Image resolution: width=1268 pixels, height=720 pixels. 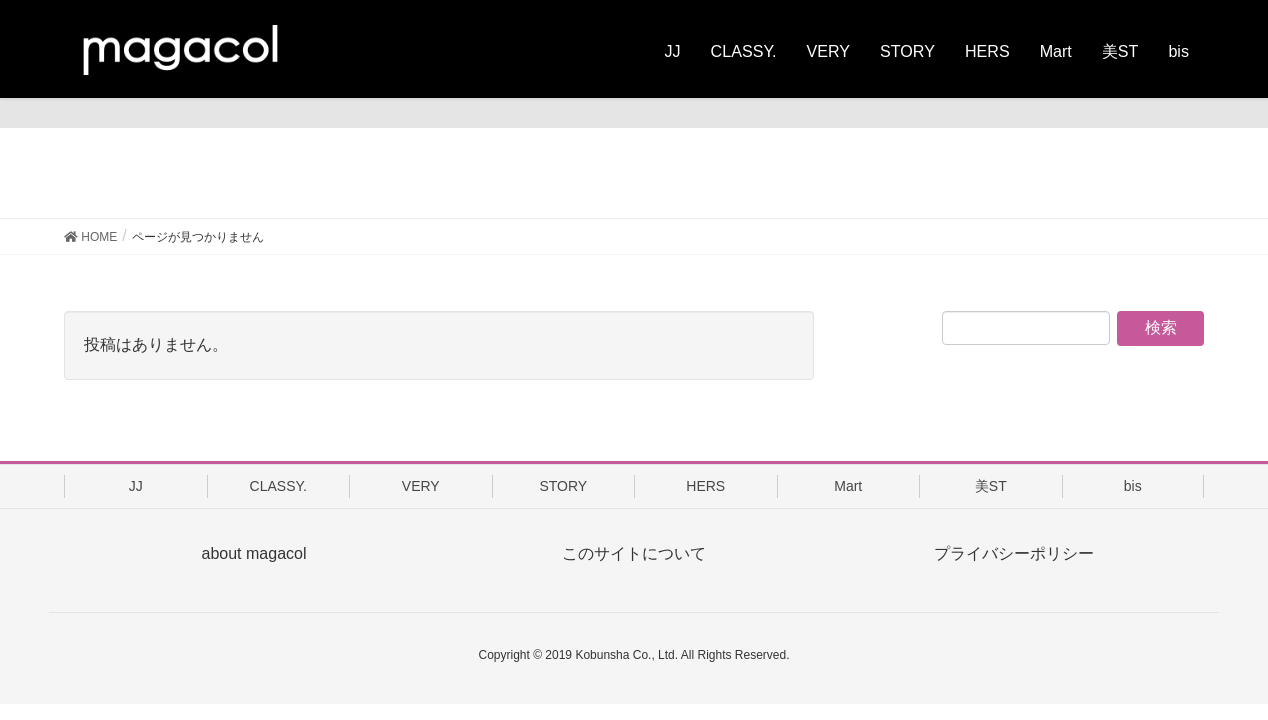 I want to click on CLASSY., so click(x=278, y=486).